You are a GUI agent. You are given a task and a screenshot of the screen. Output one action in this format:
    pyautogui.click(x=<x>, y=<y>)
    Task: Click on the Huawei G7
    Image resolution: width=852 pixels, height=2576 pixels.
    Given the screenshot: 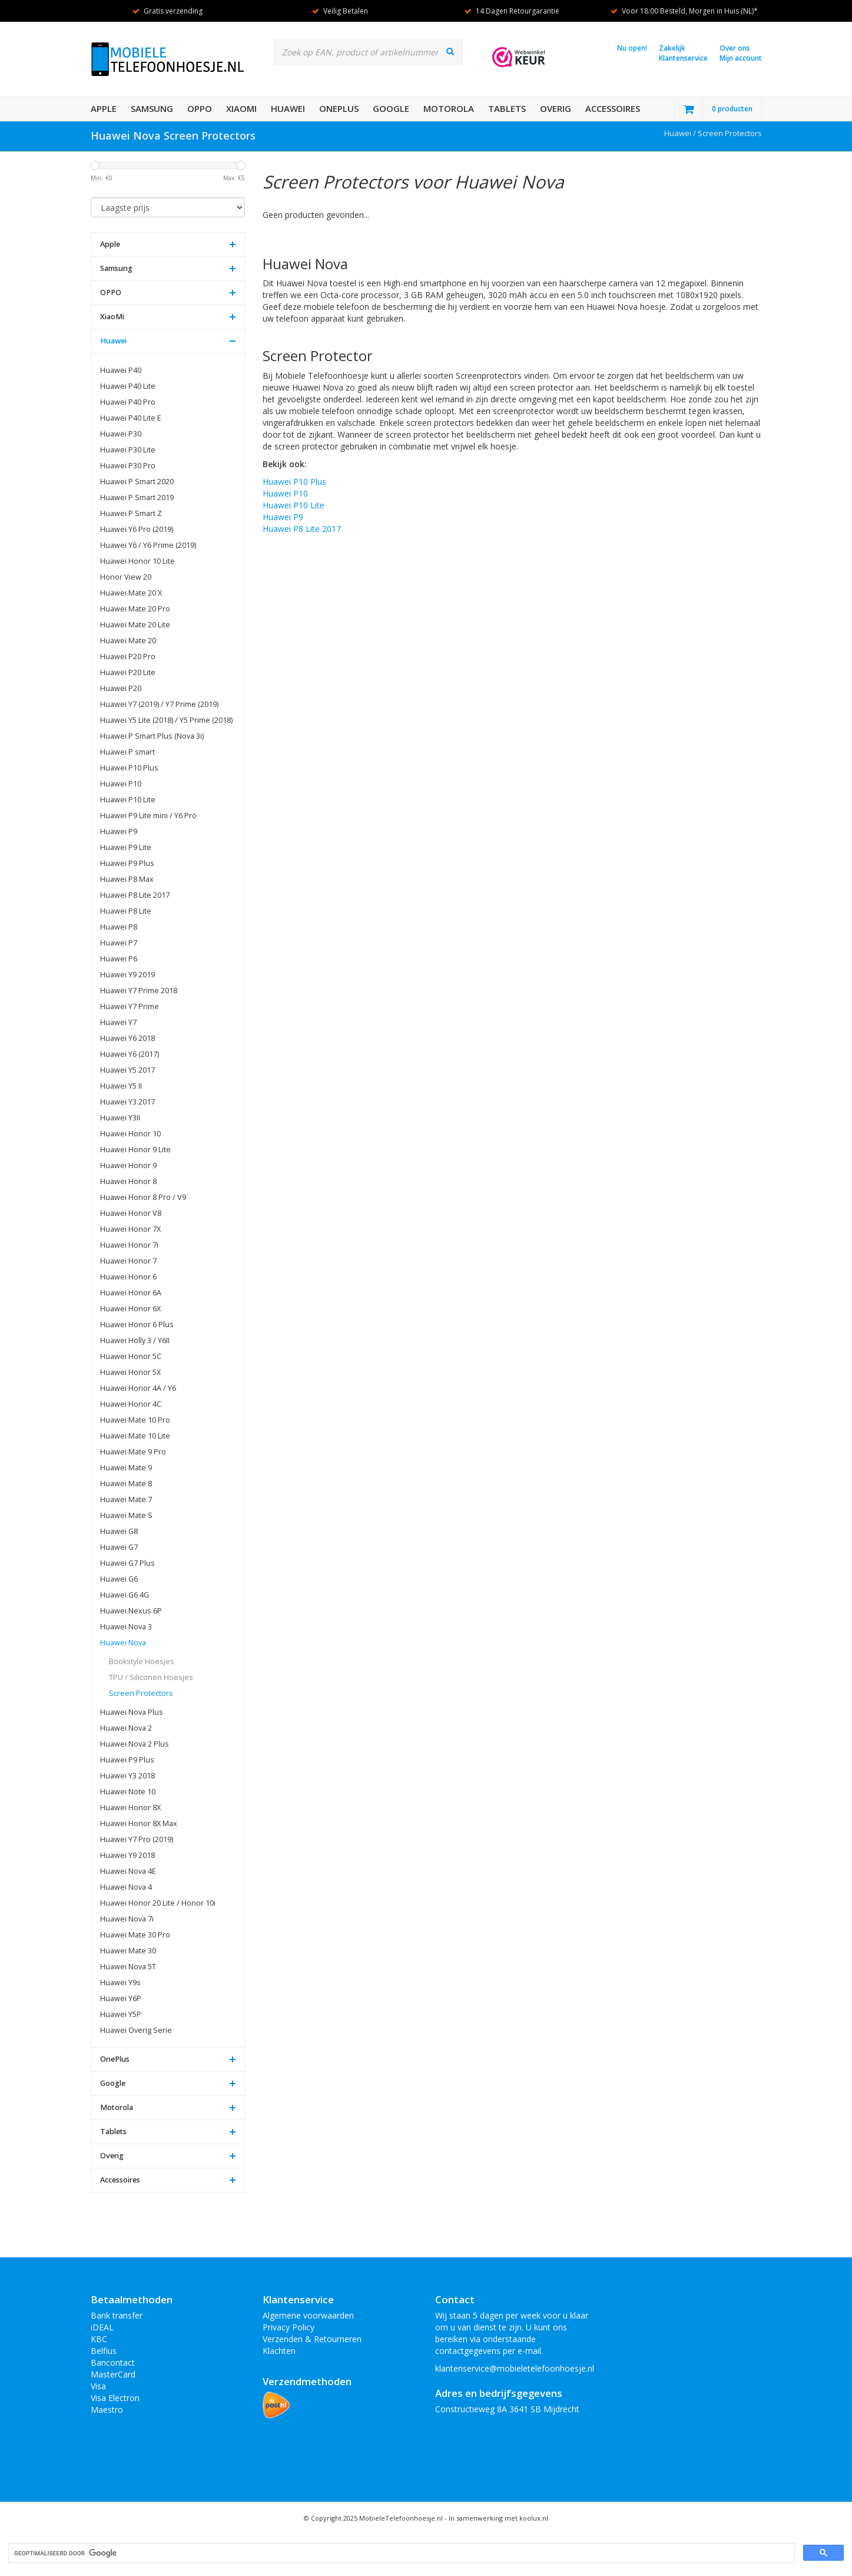 What is the action you would take?
    pyautogui.click(x=119, y=1547)
    